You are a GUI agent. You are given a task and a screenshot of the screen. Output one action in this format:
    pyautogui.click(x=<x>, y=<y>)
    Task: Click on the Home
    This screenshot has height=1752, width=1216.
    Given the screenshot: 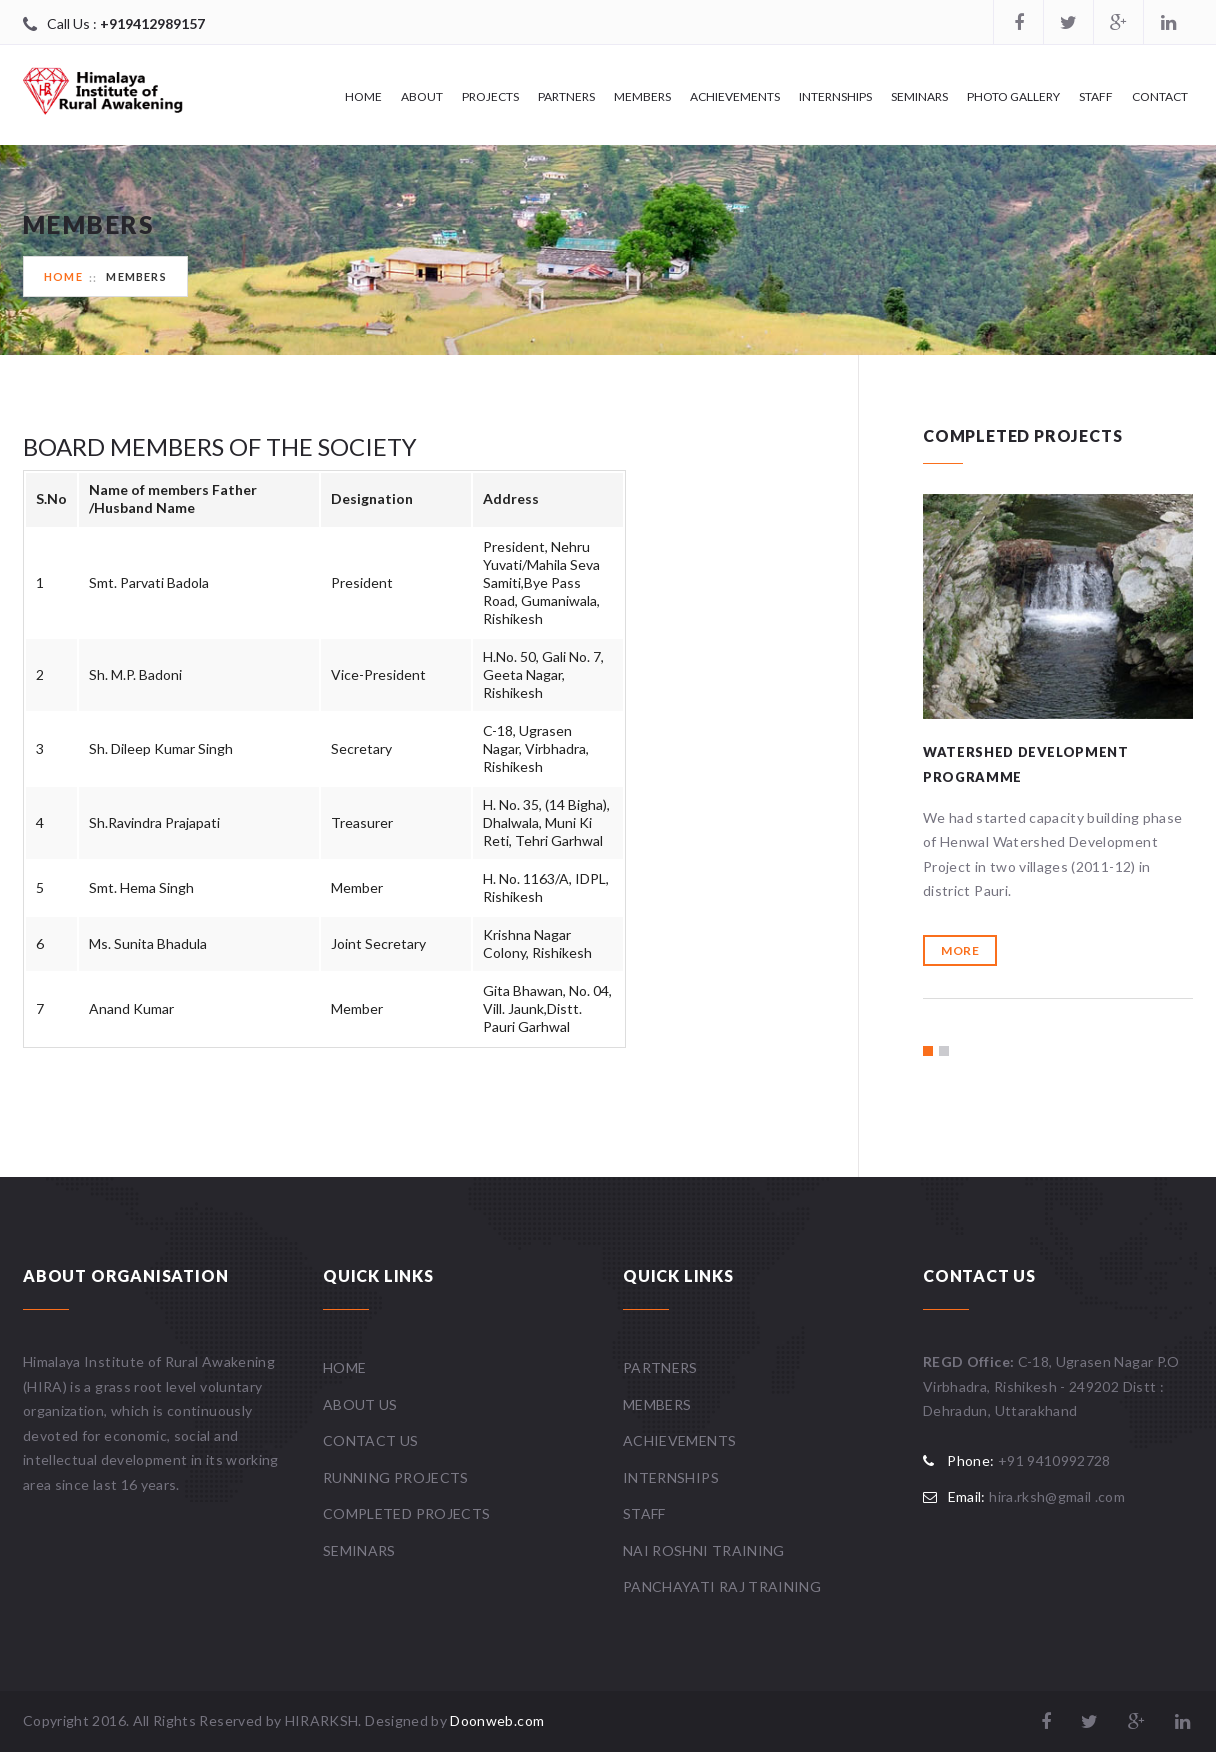 What is the action you would take?
    pyautogui.click(x=363, y=96)
    